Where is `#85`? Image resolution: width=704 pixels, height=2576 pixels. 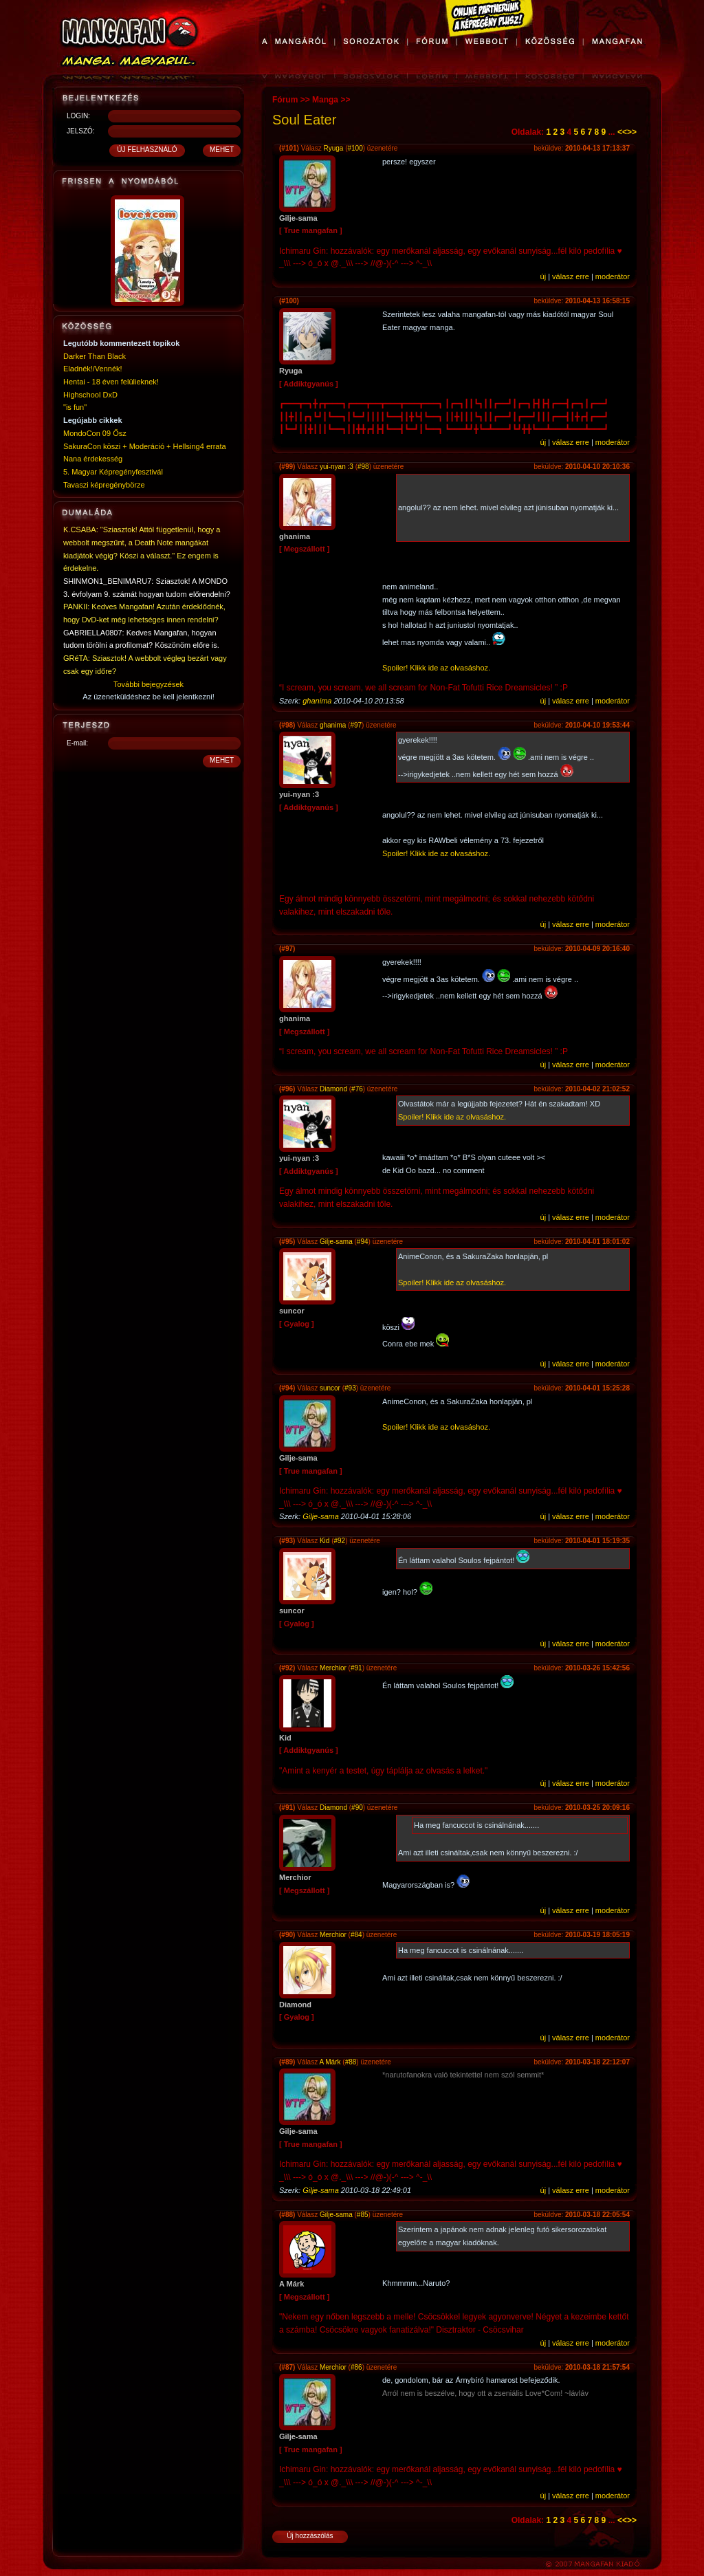
#85 is located at coordinates (362, 2214).